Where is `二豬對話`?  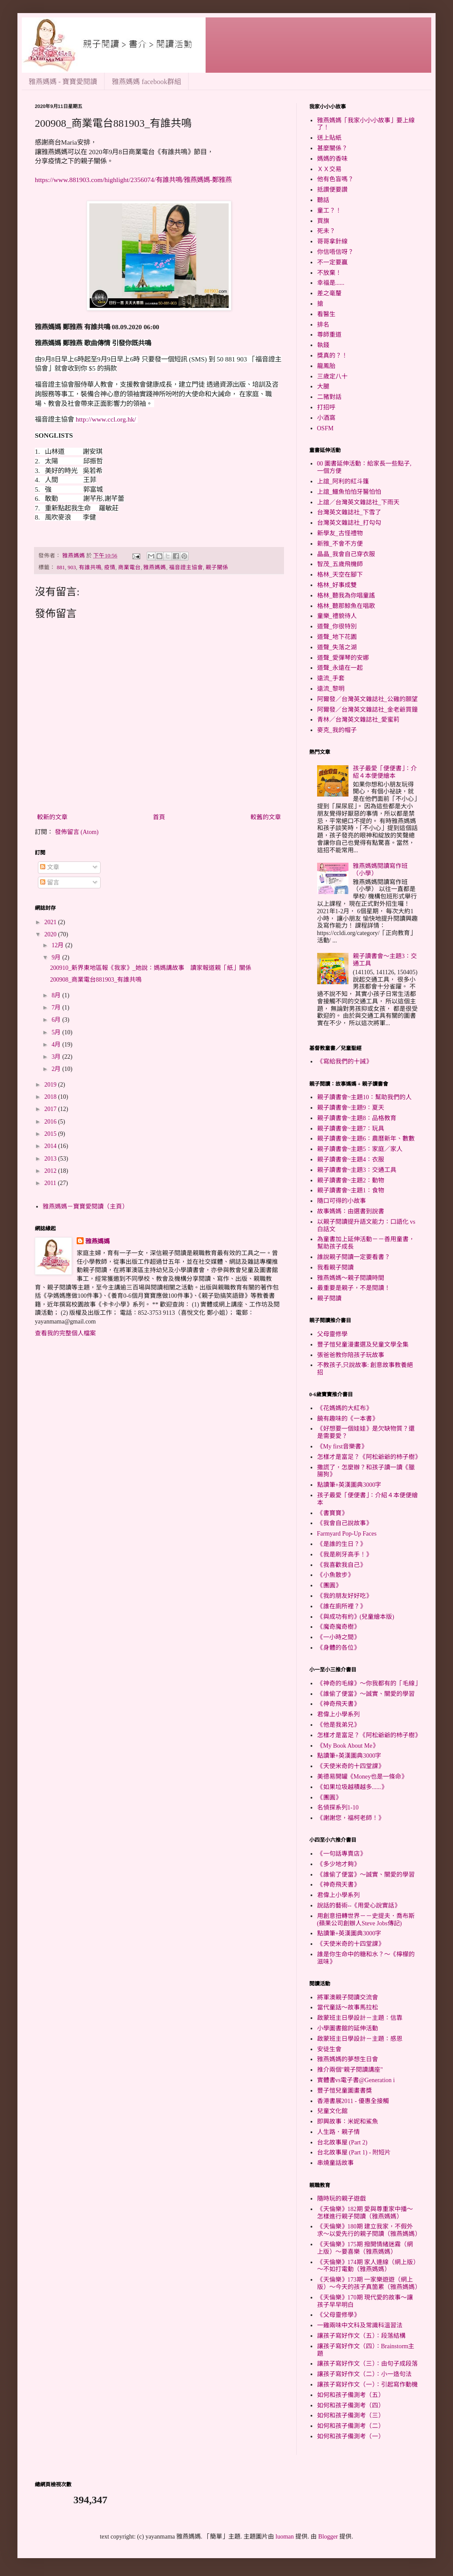
二豬對話 is located at coordinates (329, 397).